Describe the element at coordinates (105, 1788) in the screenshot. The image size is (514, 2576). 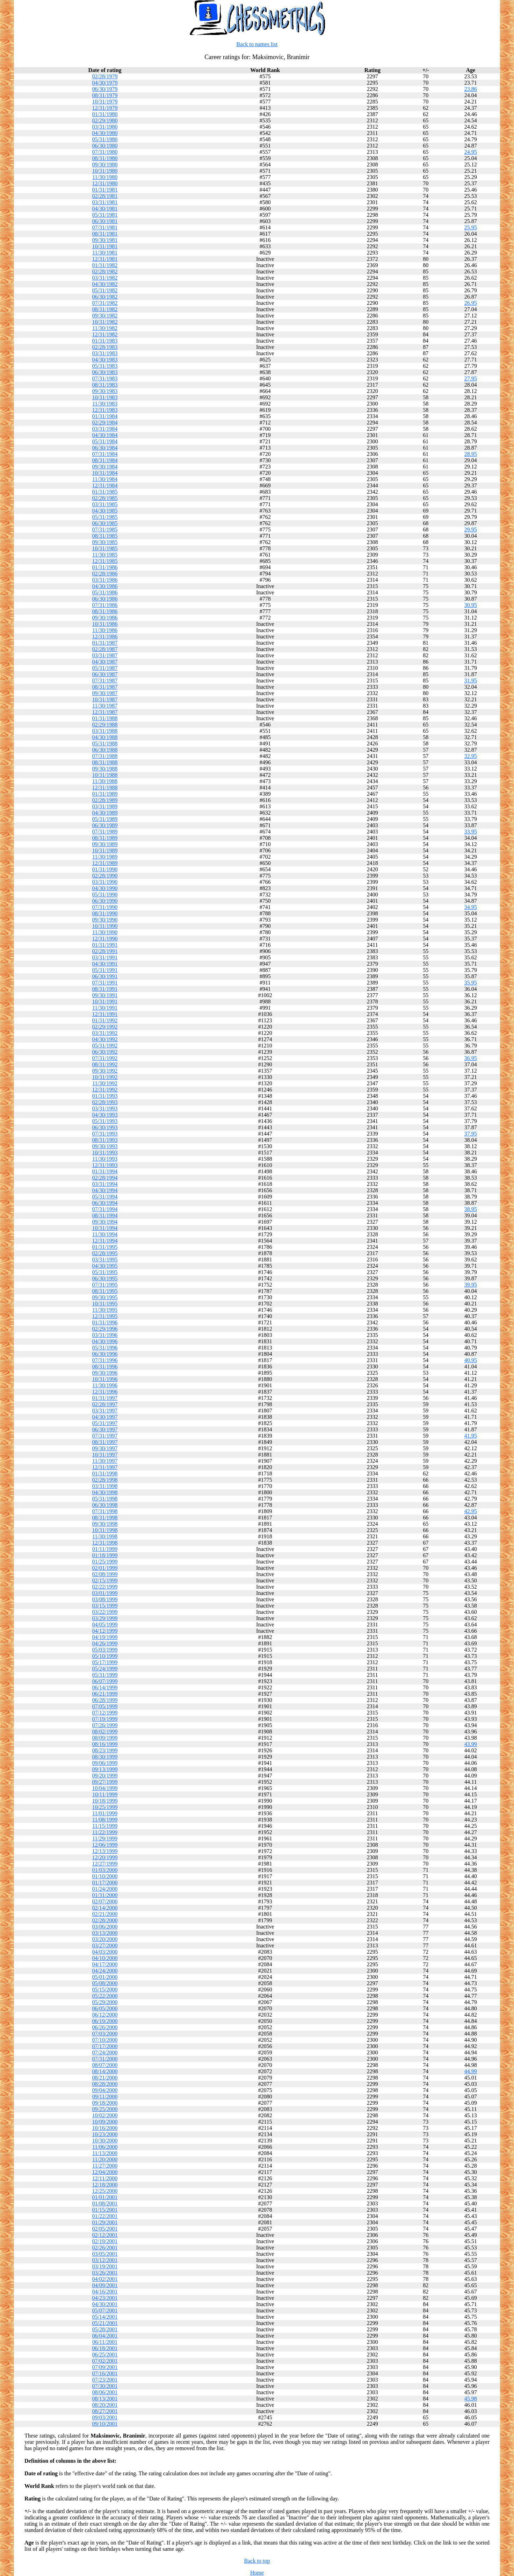
I see `10/04/1999` at that location.